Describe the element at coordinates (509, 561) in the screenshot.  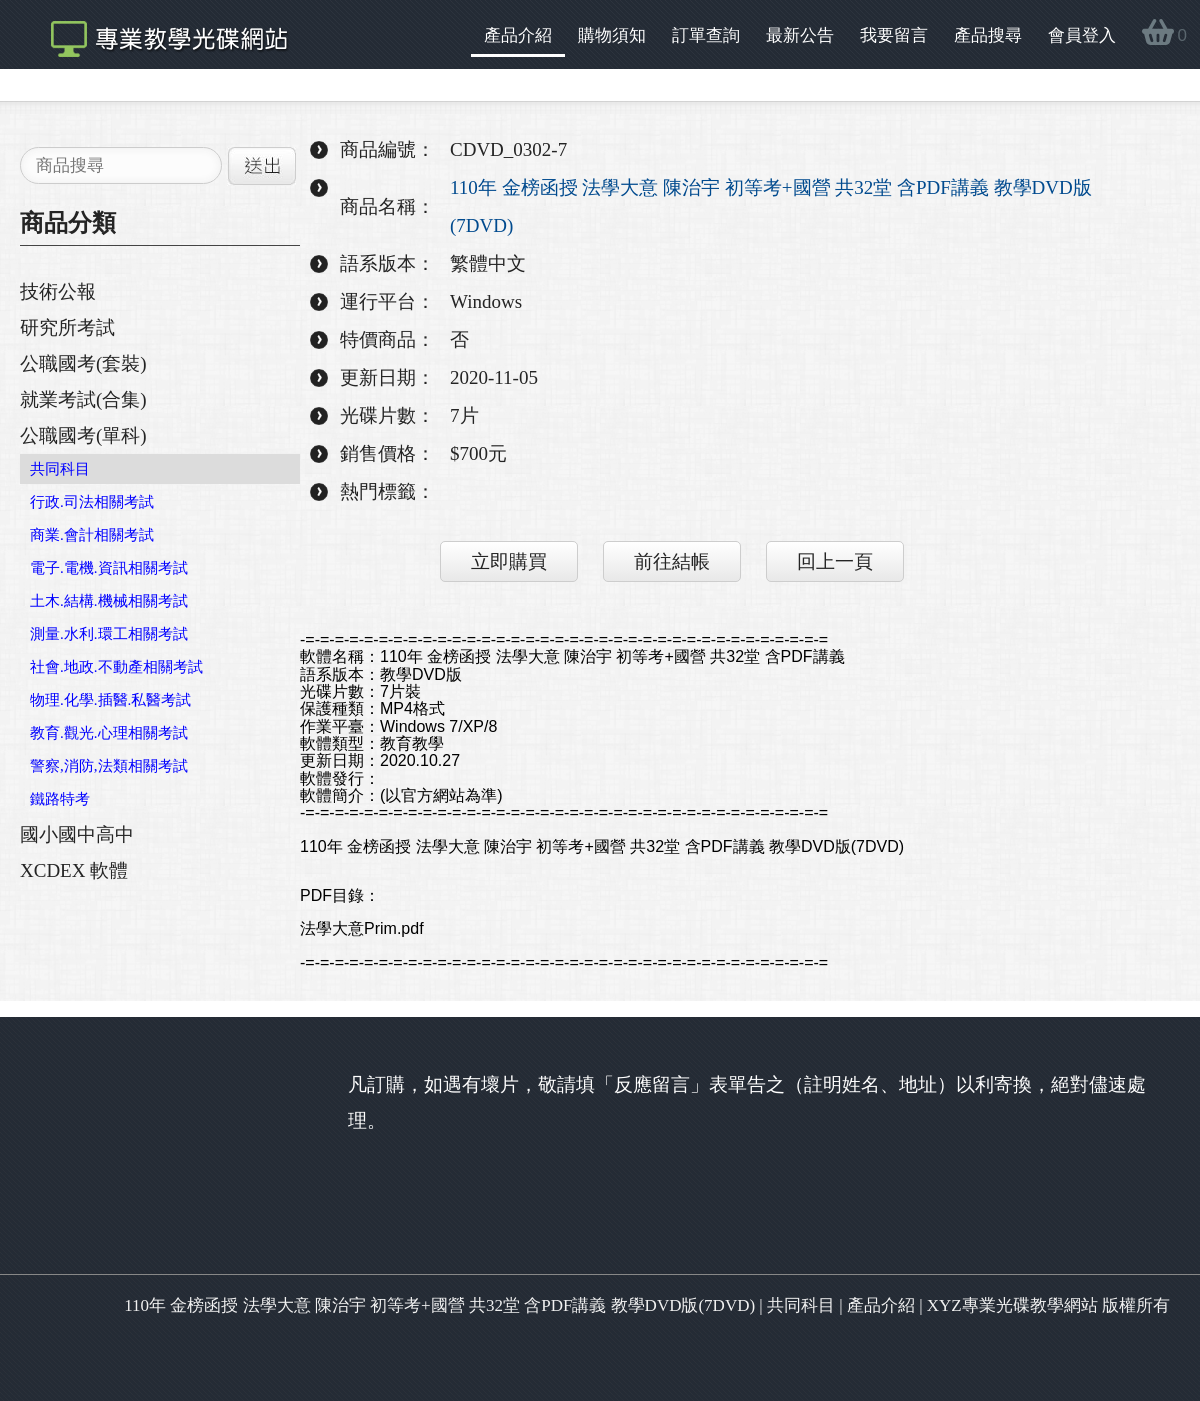
I see `立即購買` at that location.